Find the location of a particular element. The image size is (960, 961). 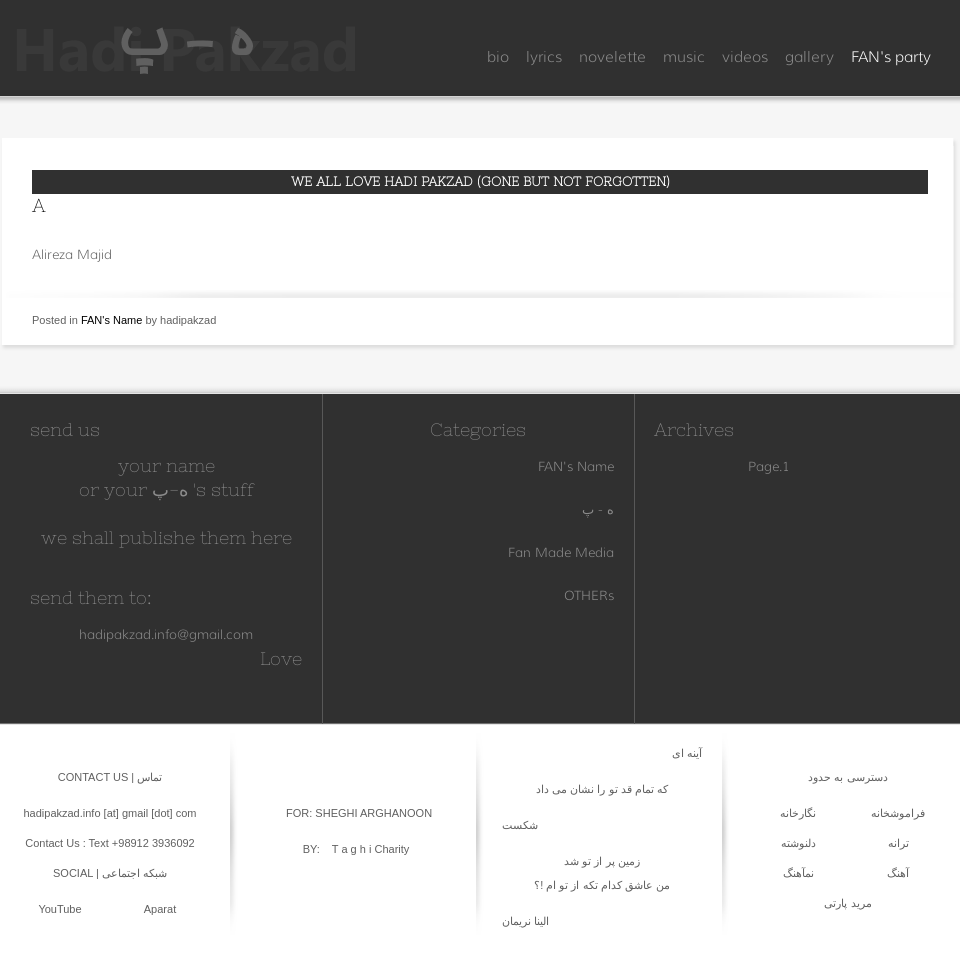

YouTube is located at coordinates (59, 909).